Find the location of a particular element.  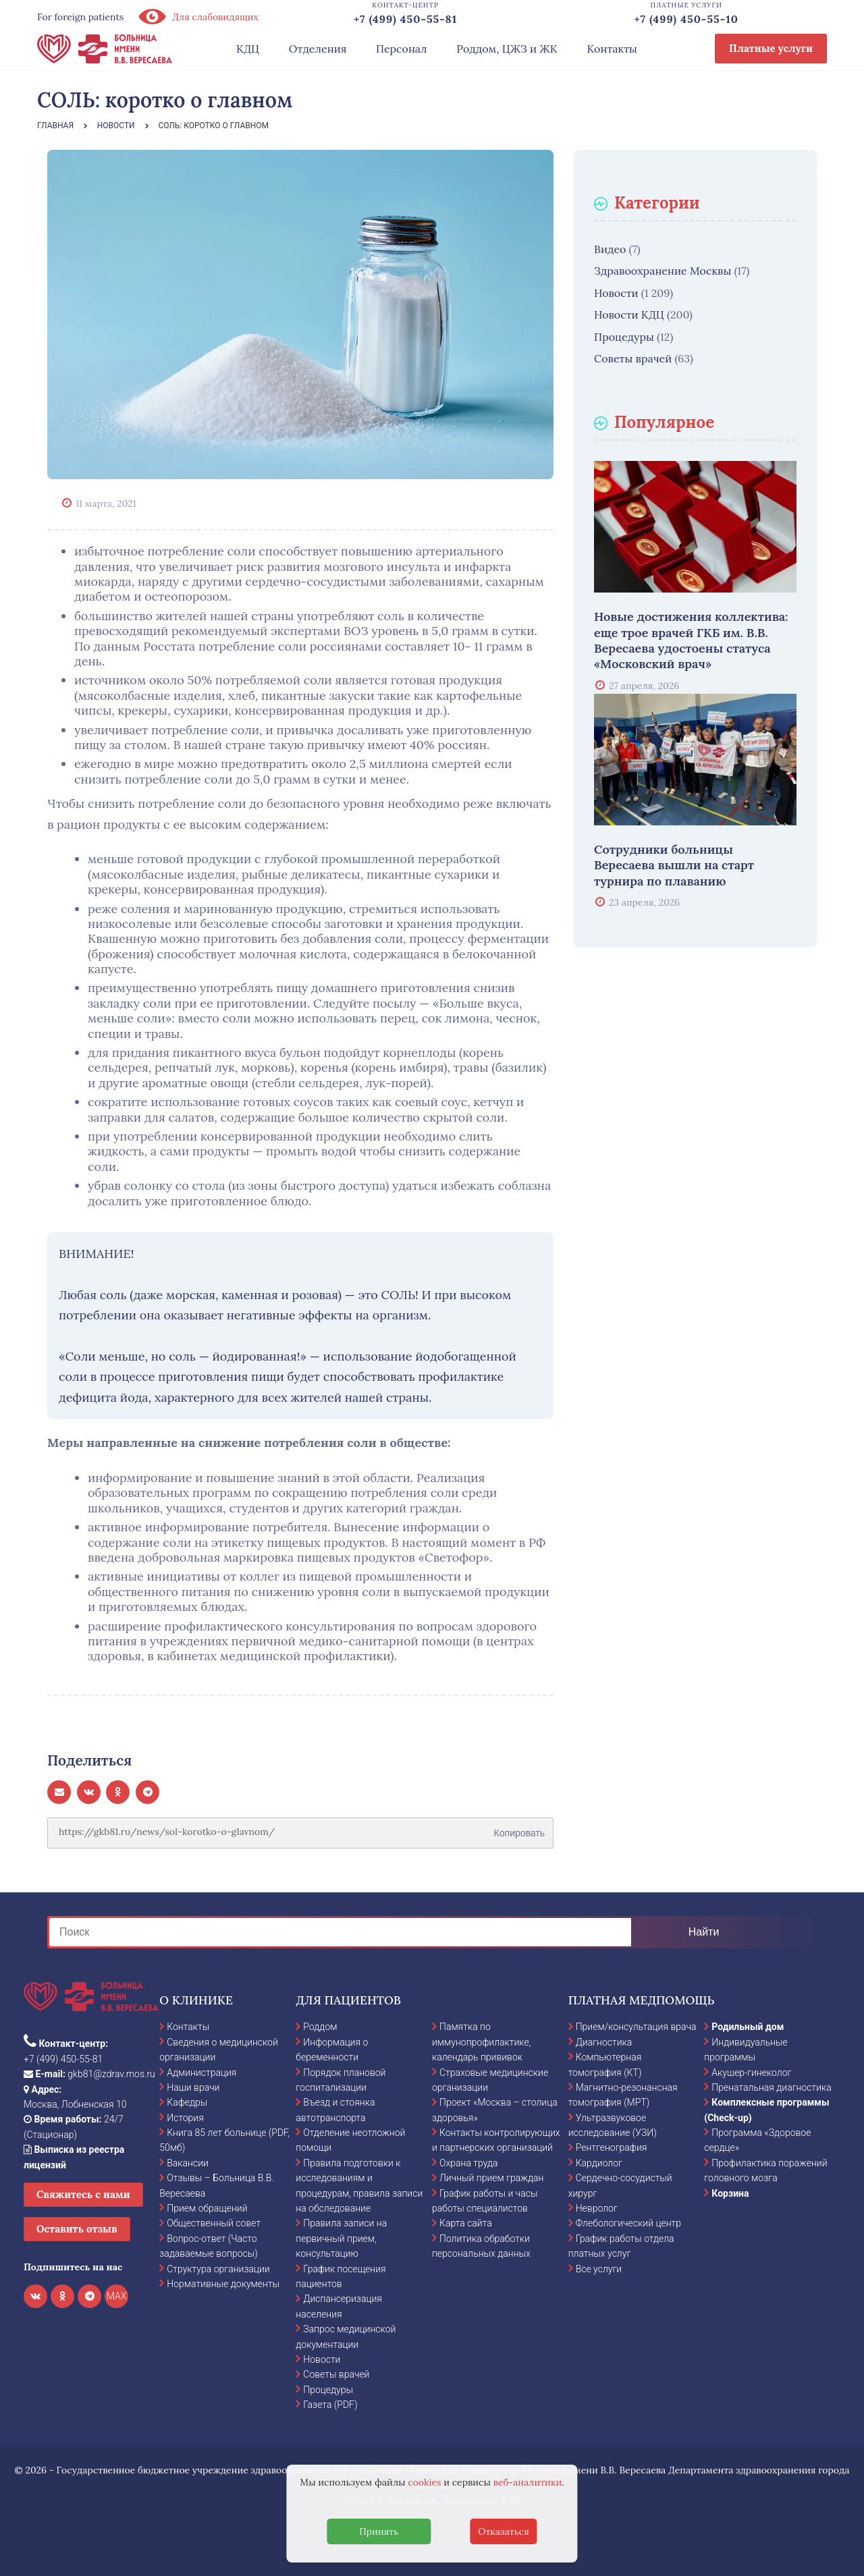

Прием обращений is located at coordinates (207, 2208).